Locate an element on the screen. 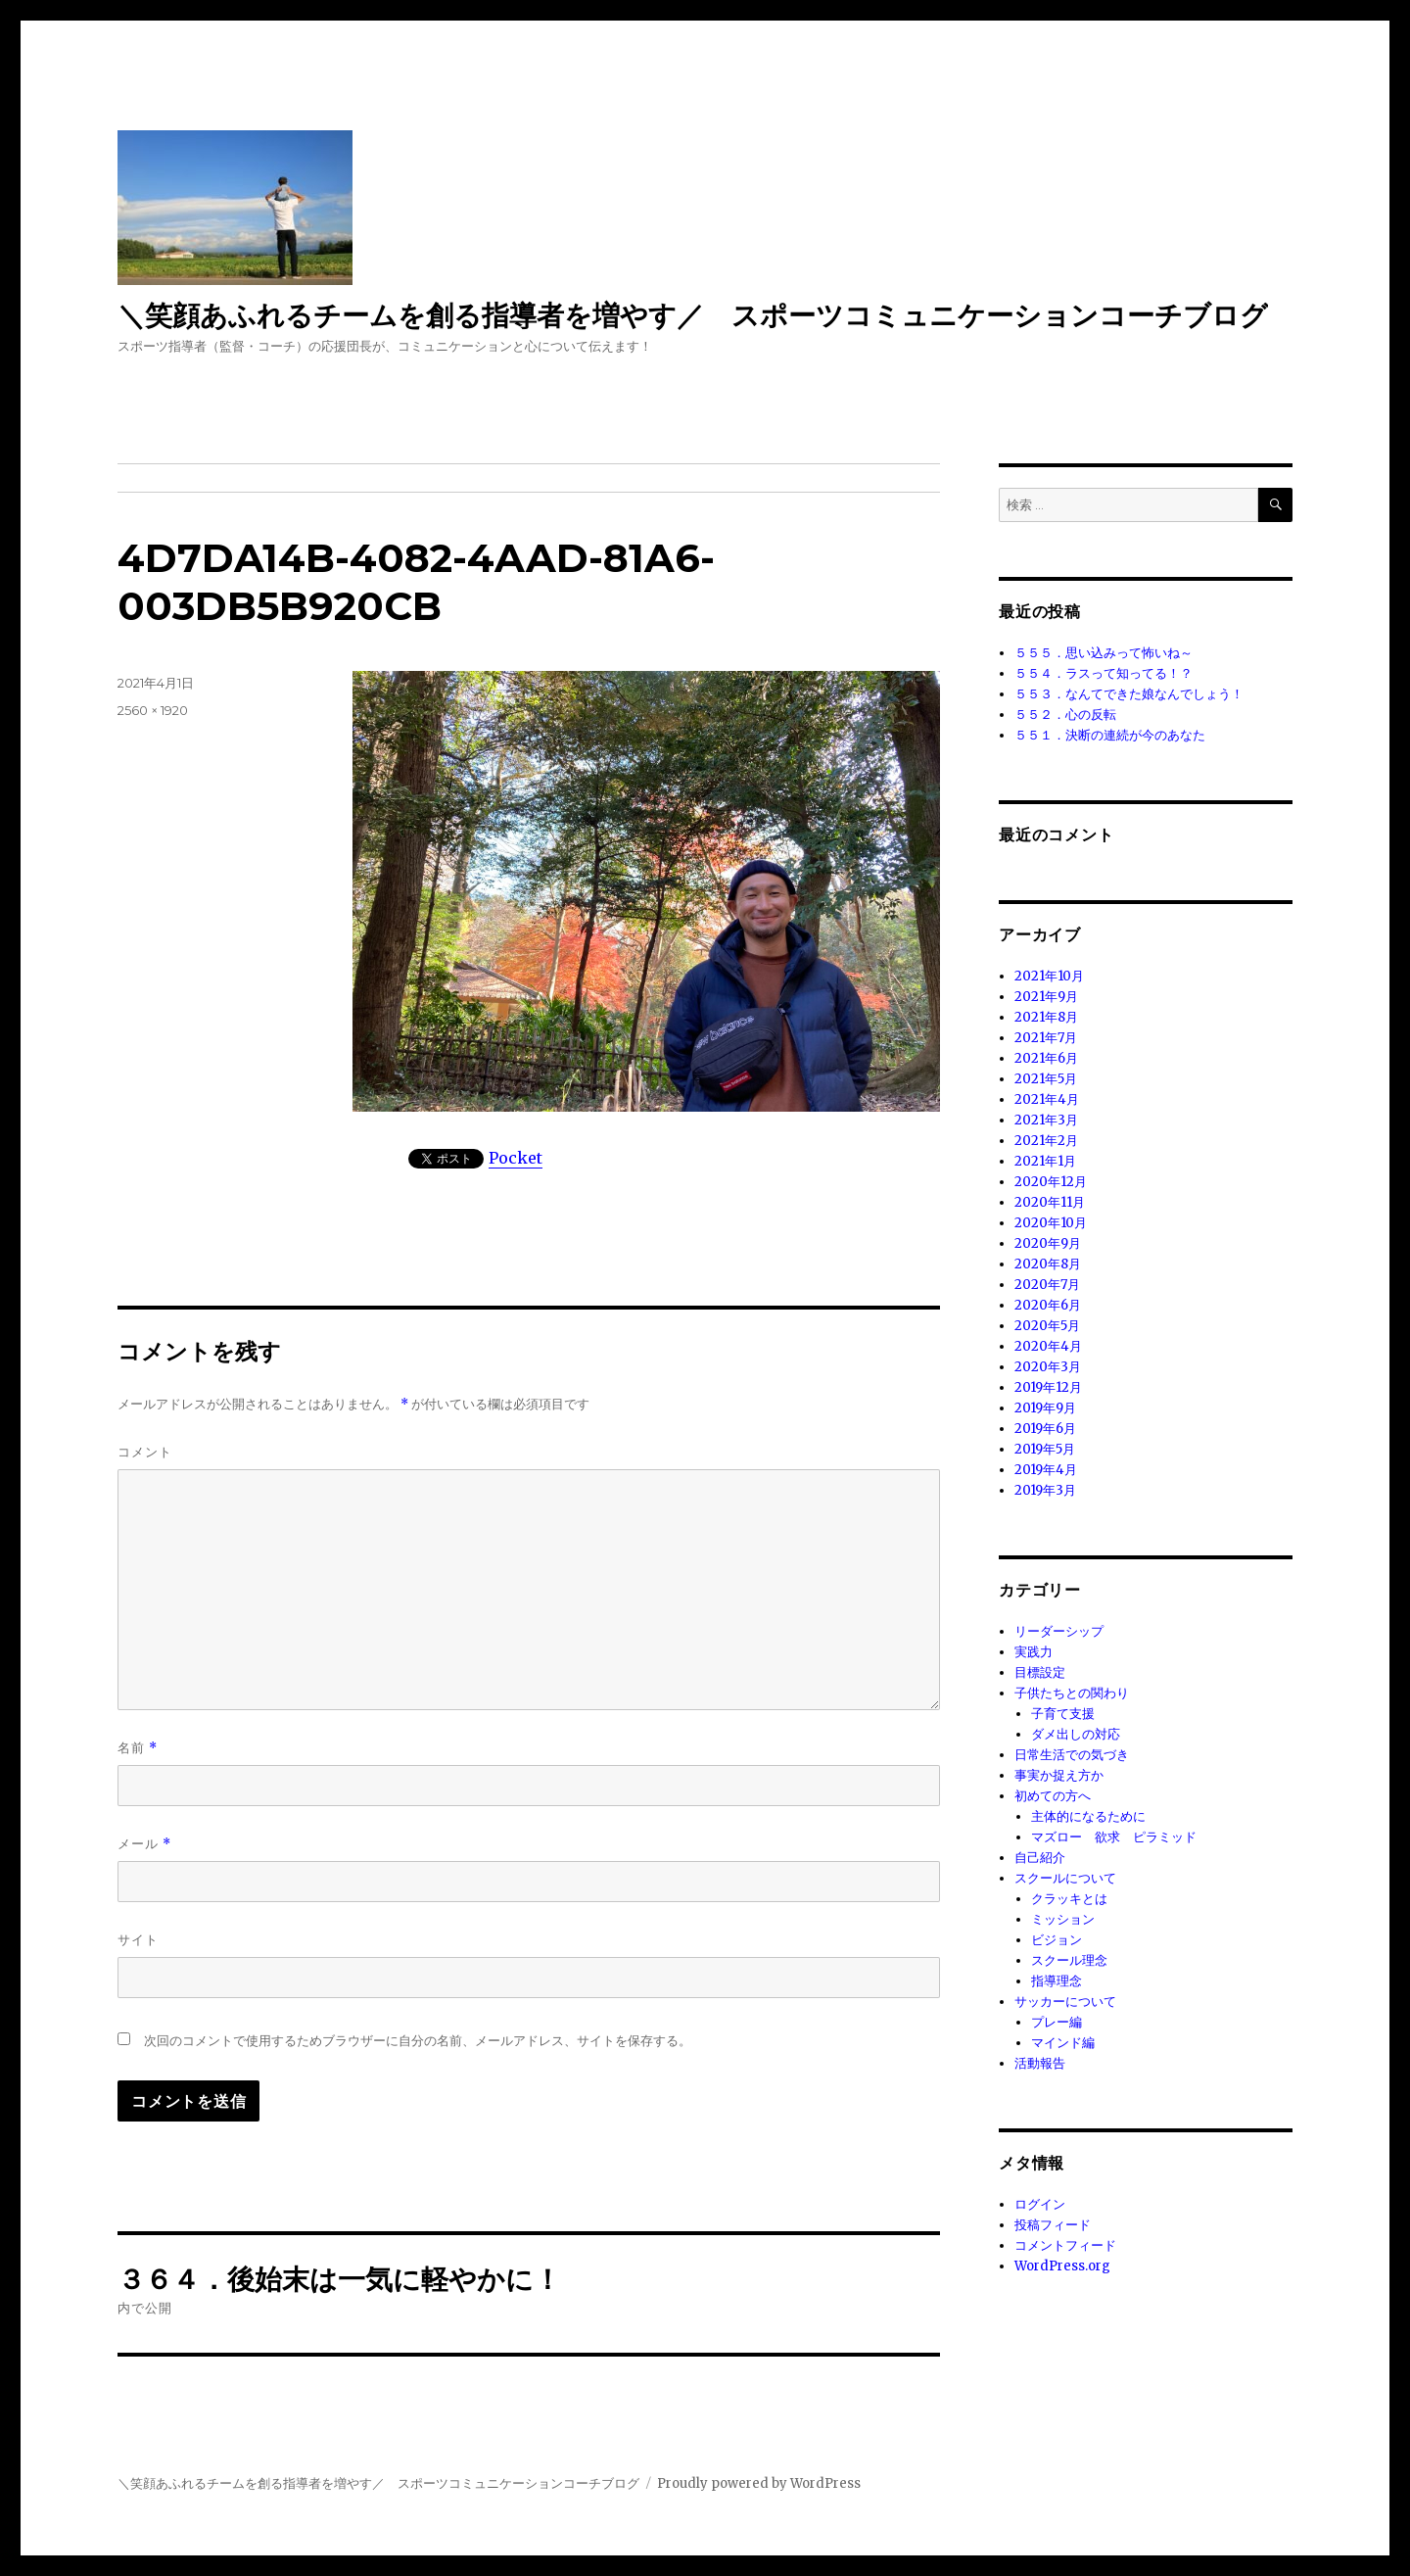  2020年8月 is located at coordinates (1047, 1264).